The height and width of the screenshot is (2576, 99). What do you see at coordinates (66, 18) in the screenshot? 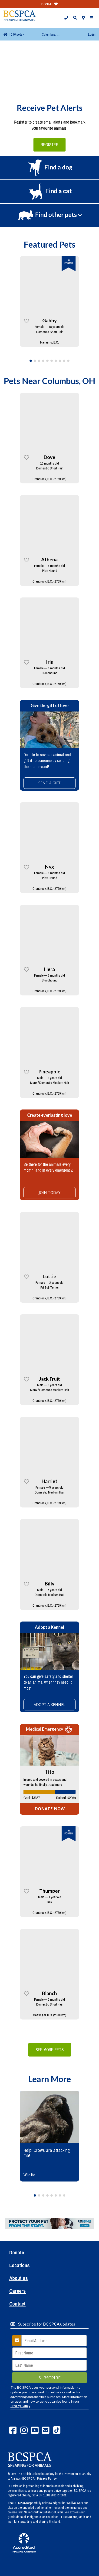
I see `[button]` at bounding box center [66, 18].